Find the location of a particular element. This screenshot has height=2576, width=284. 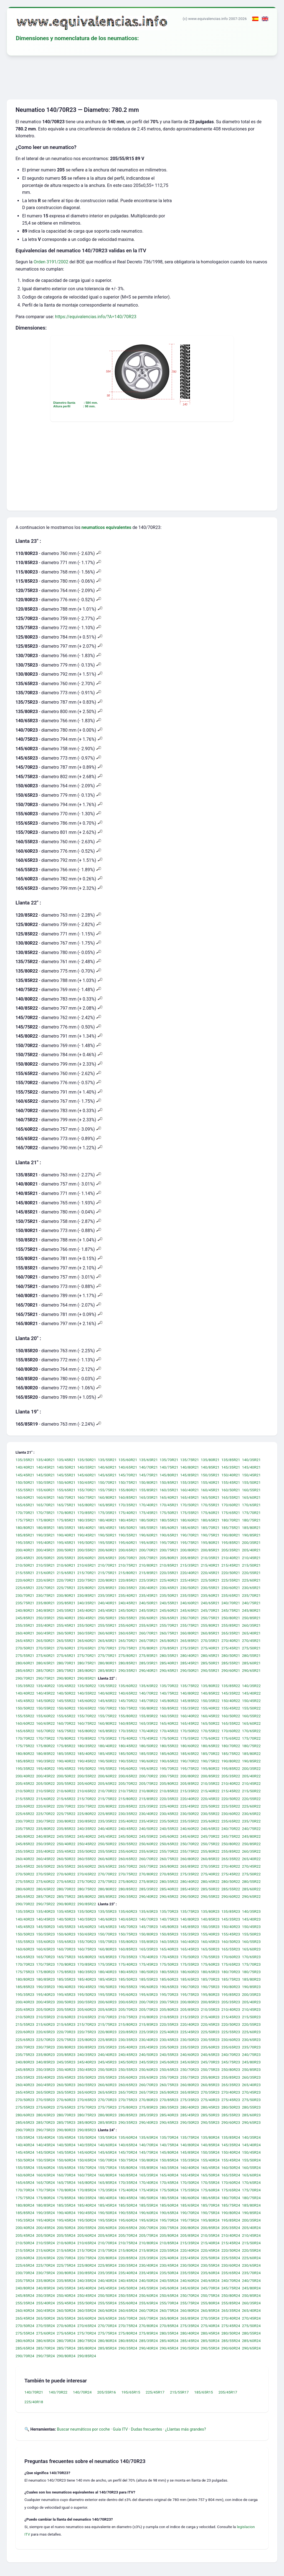

270/75R23 is located at coordinates (127, 2100).